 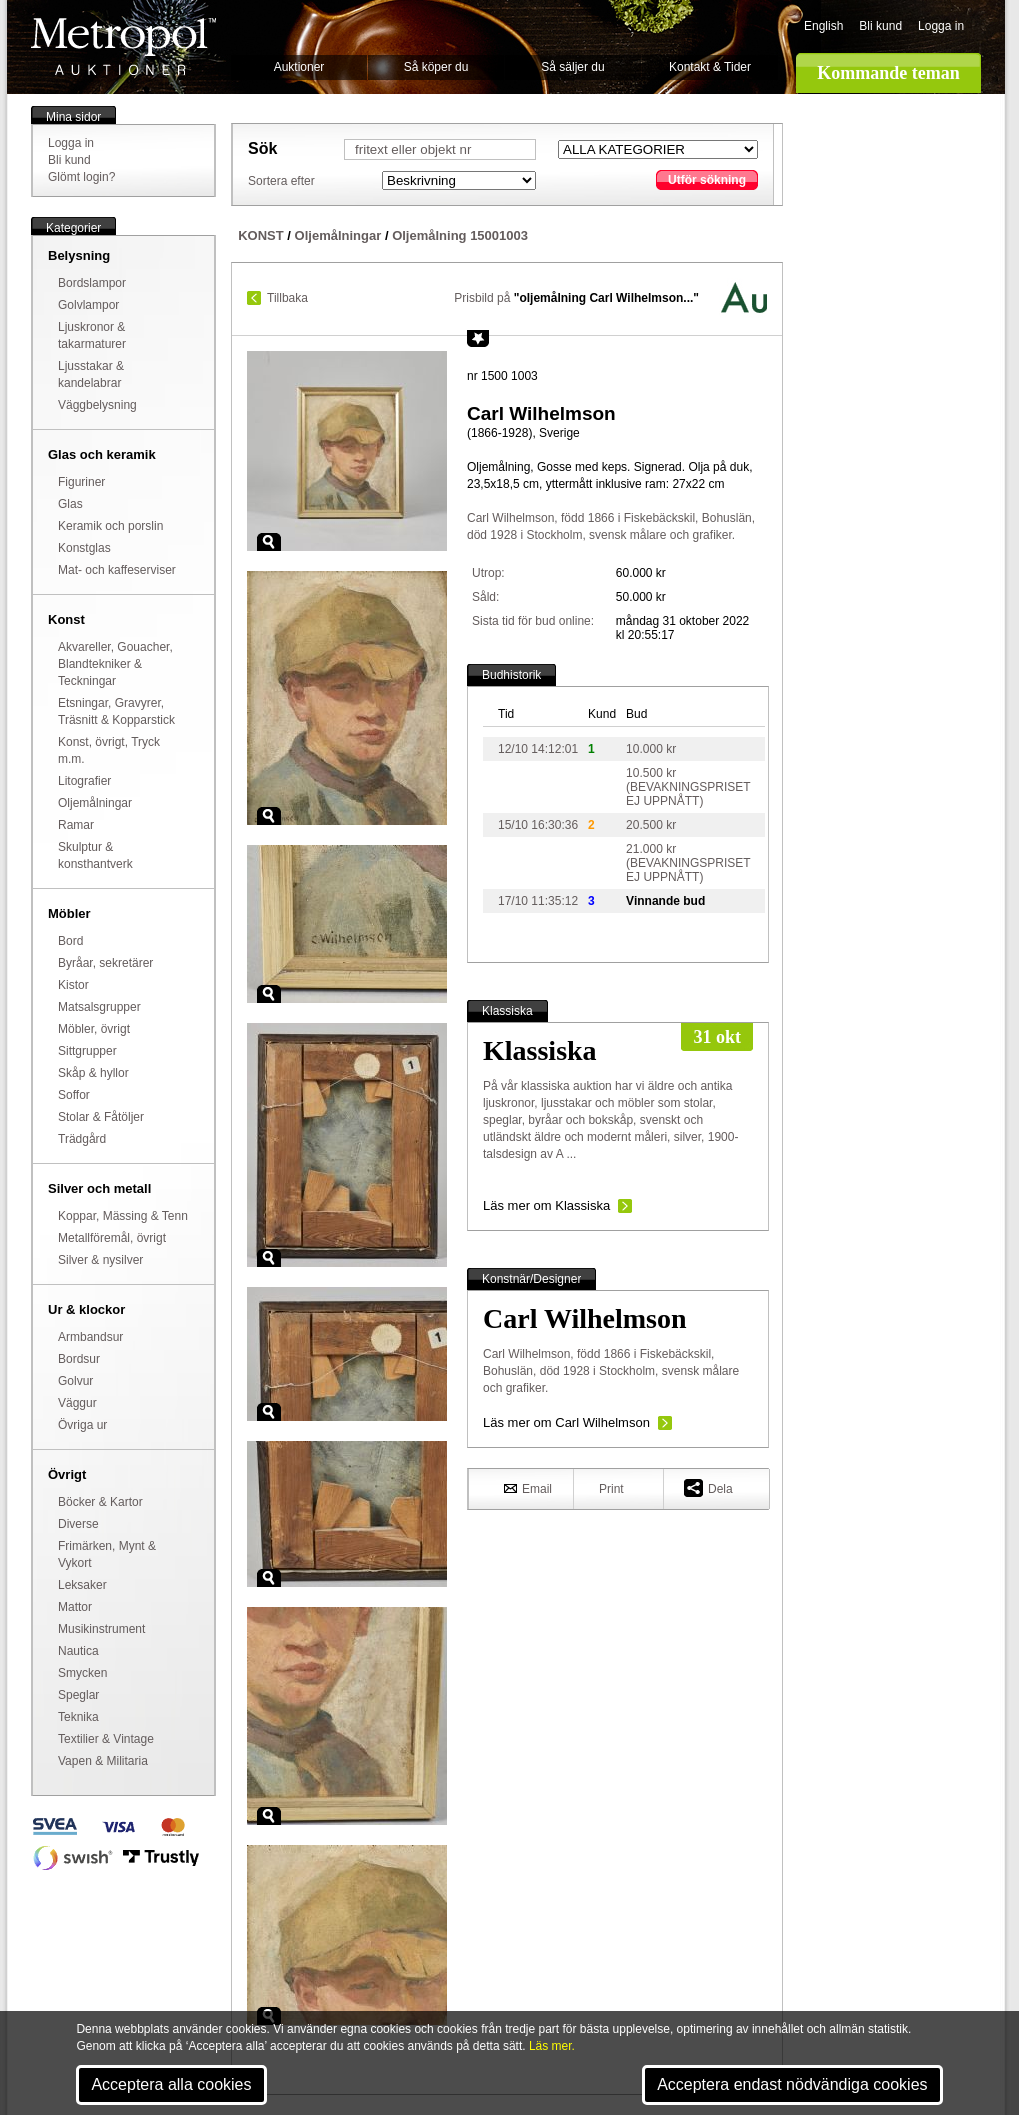 What do you see at coordinates (84, 548) in the screenshot?
I see `Konstglas` at bounding box center [84, 548].